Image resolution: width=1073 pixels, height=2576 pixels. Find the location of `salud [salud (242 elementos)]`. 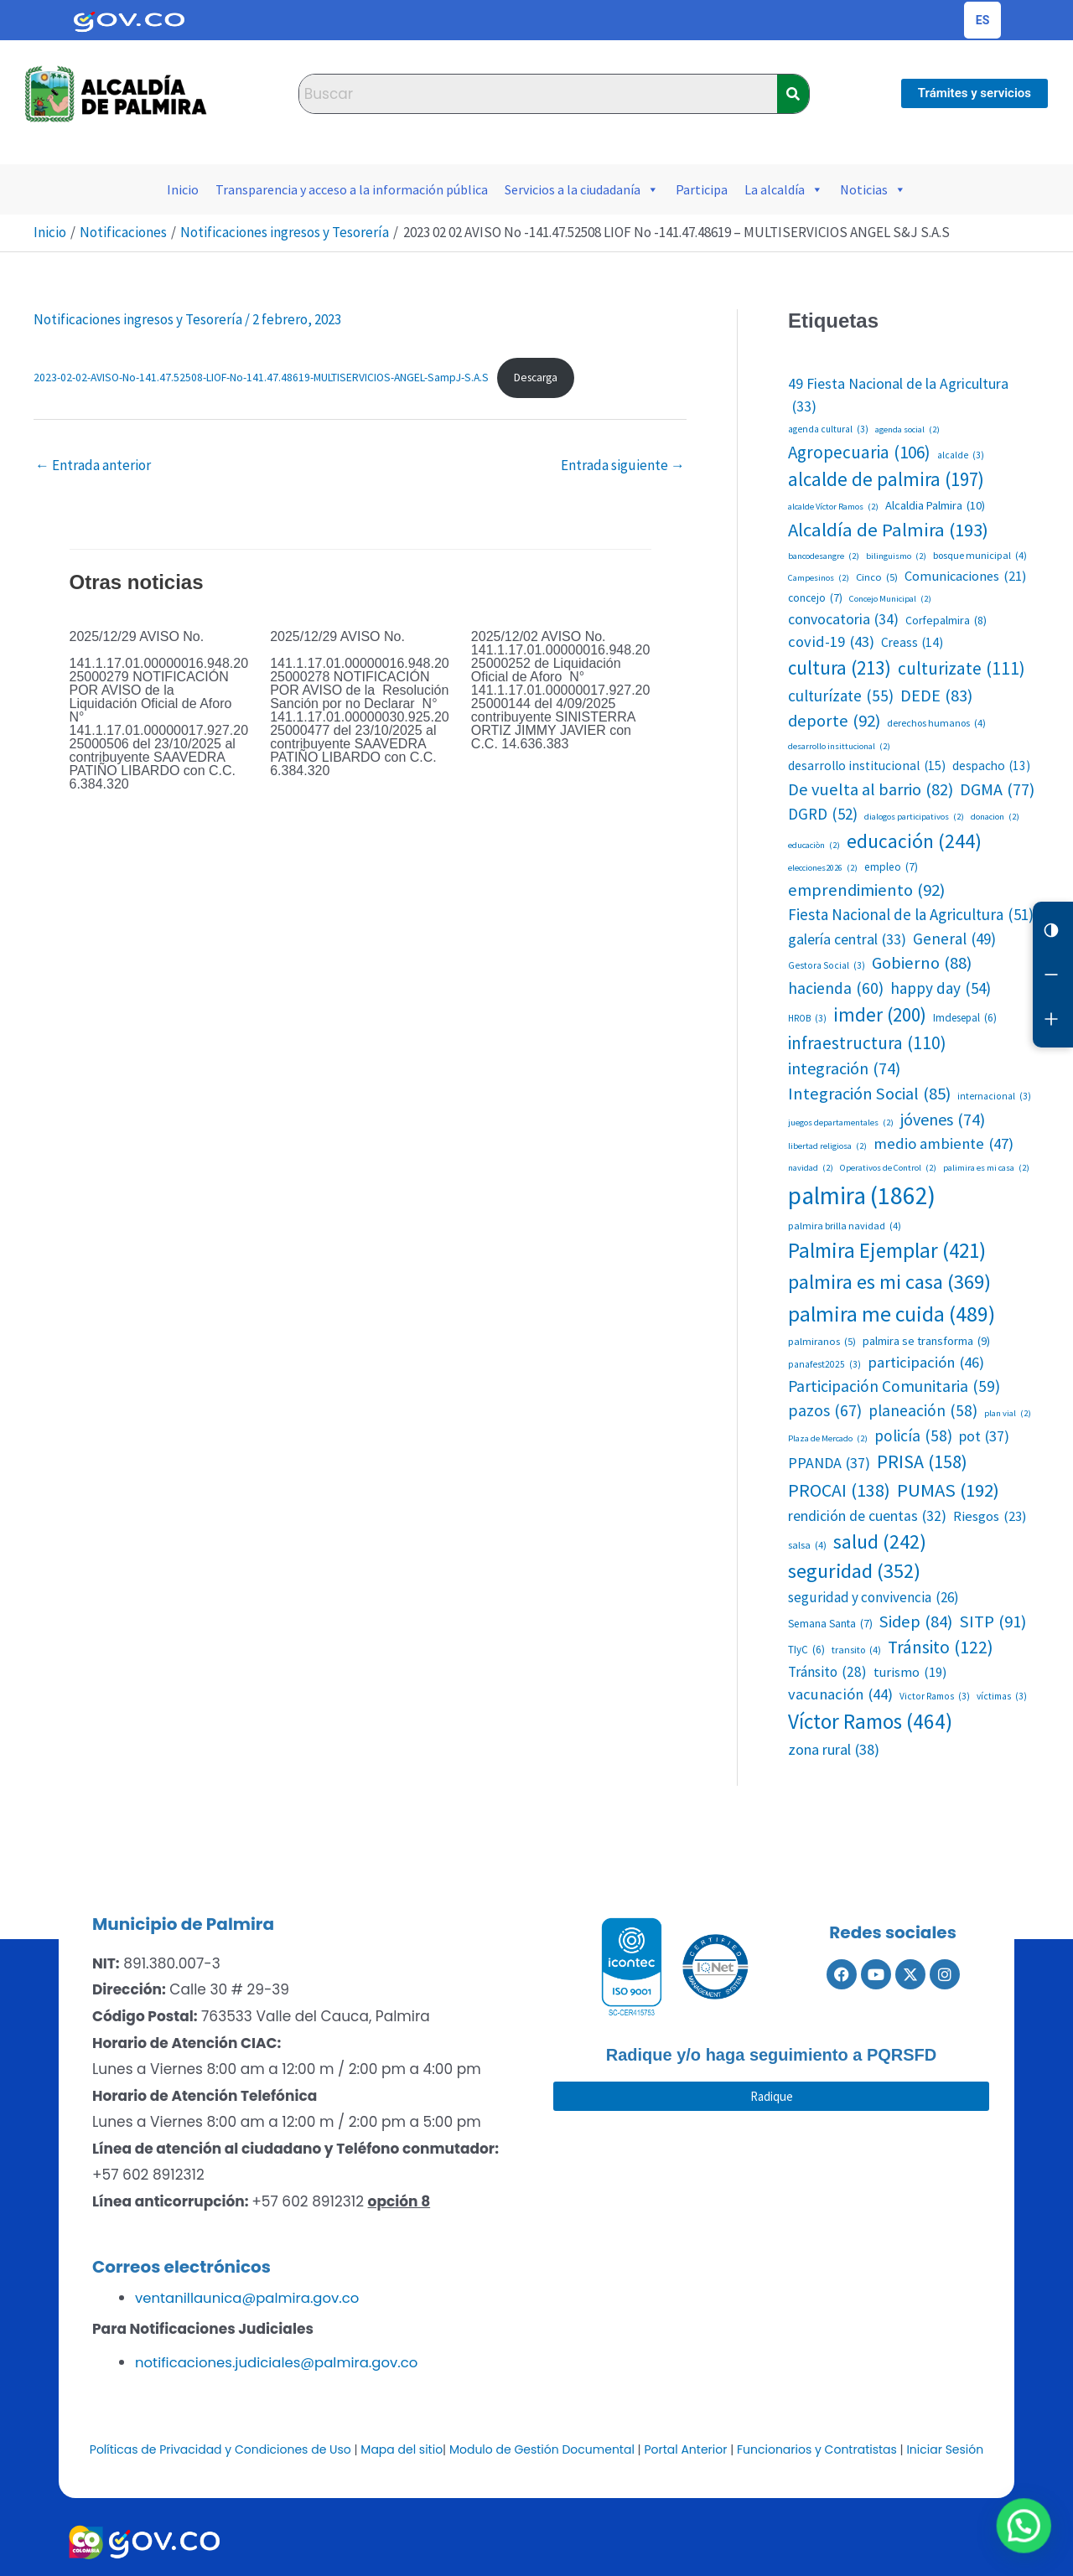

salud [salud (242 elementos)] is located at coordinates (879, 1541).